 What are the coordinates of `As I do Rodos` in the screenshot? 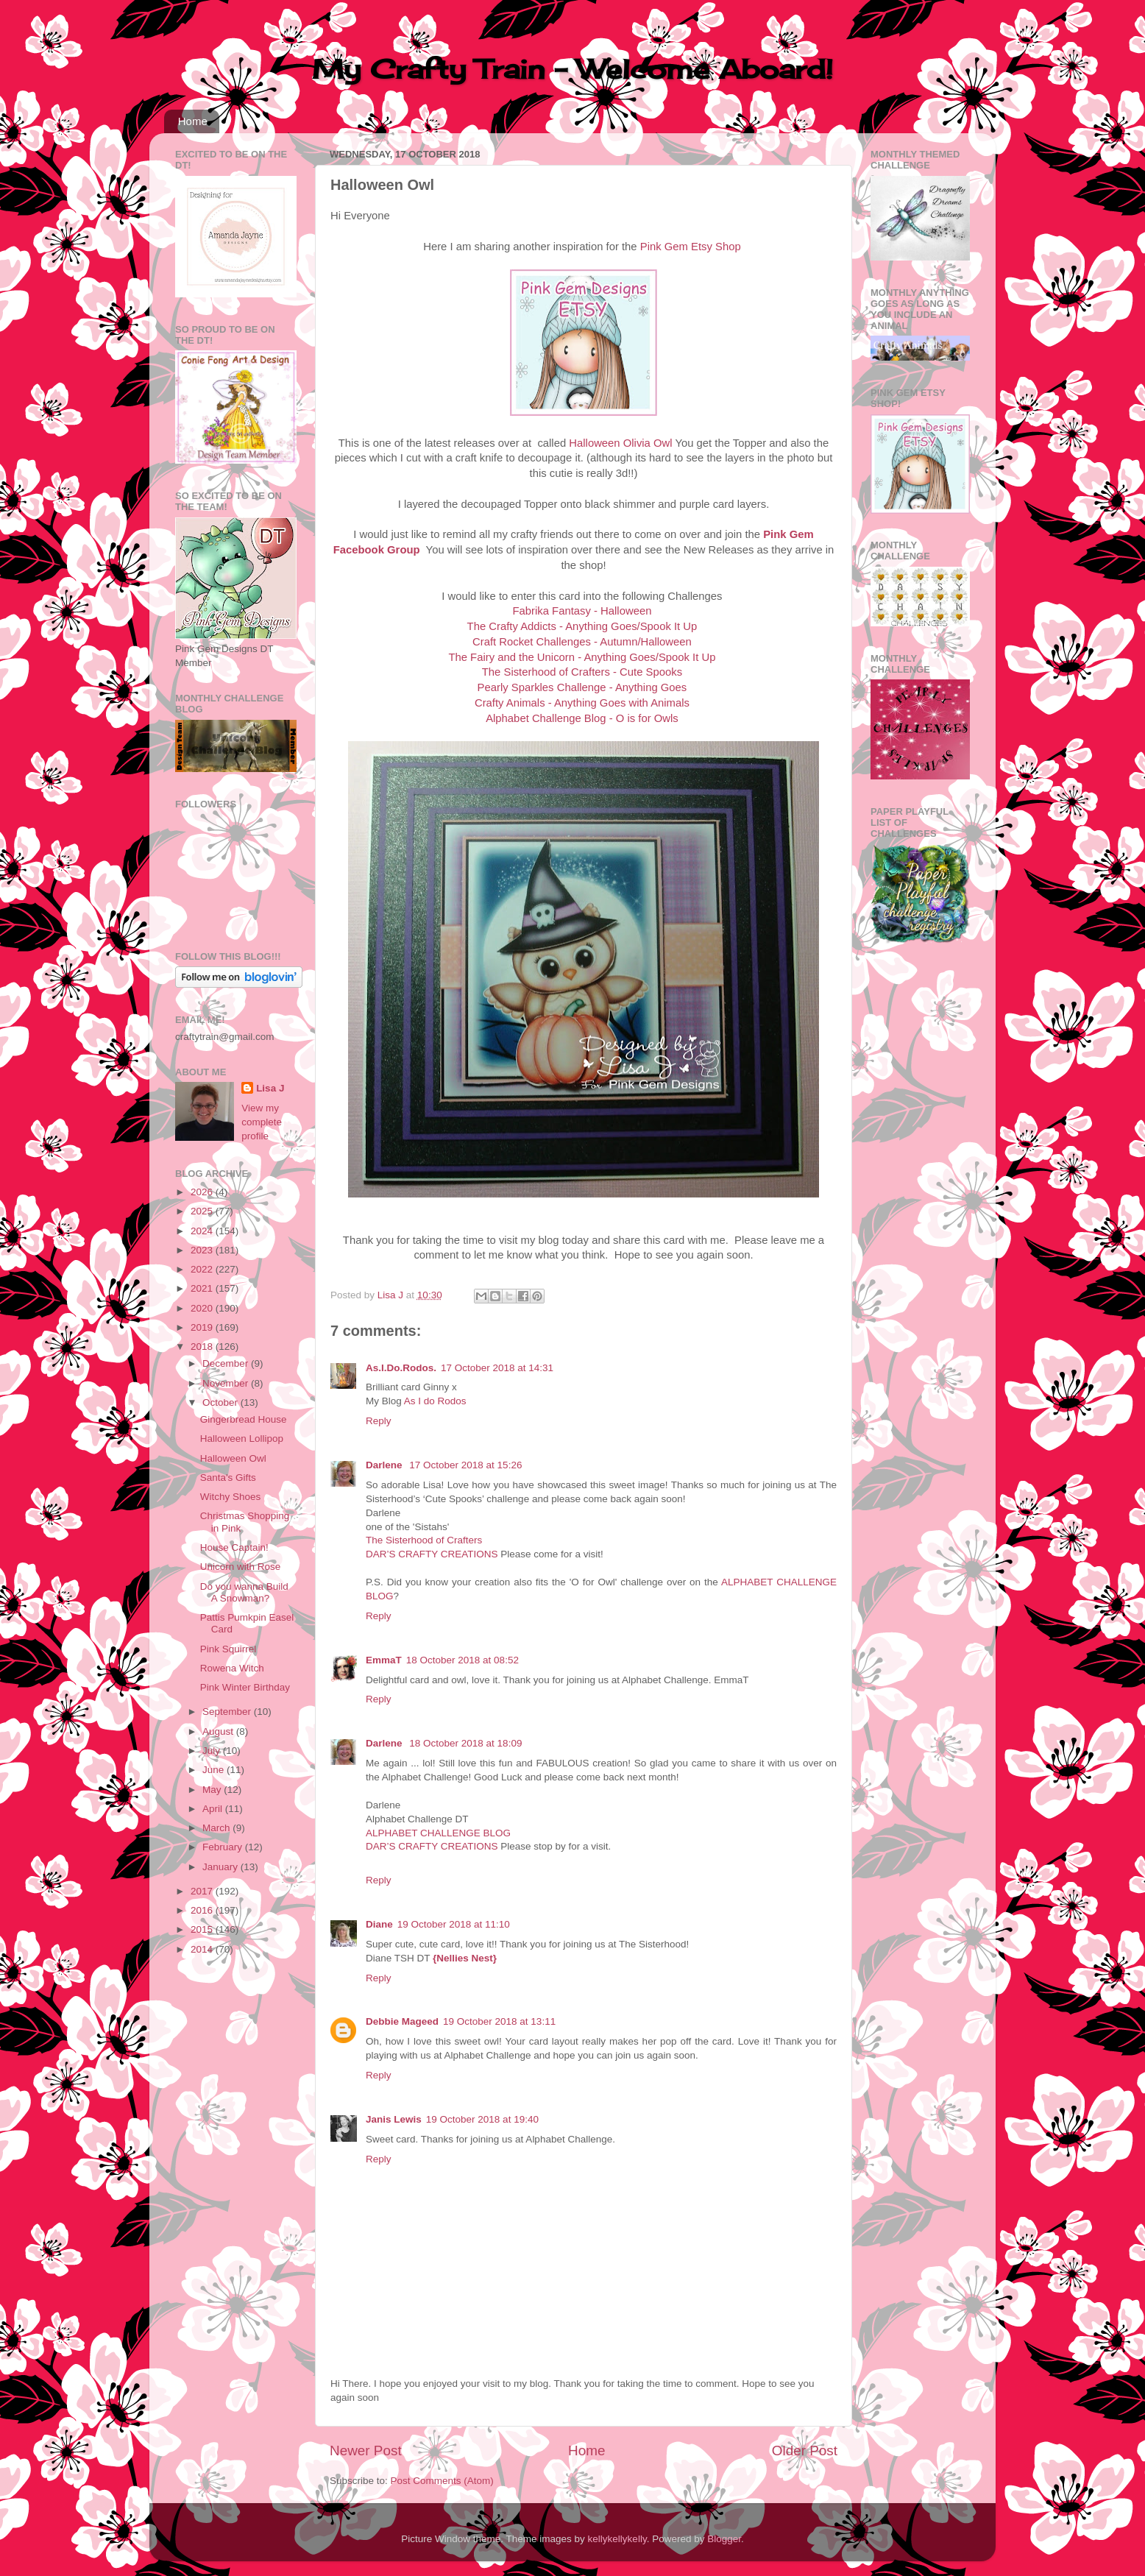 It's located at (435, 1400).